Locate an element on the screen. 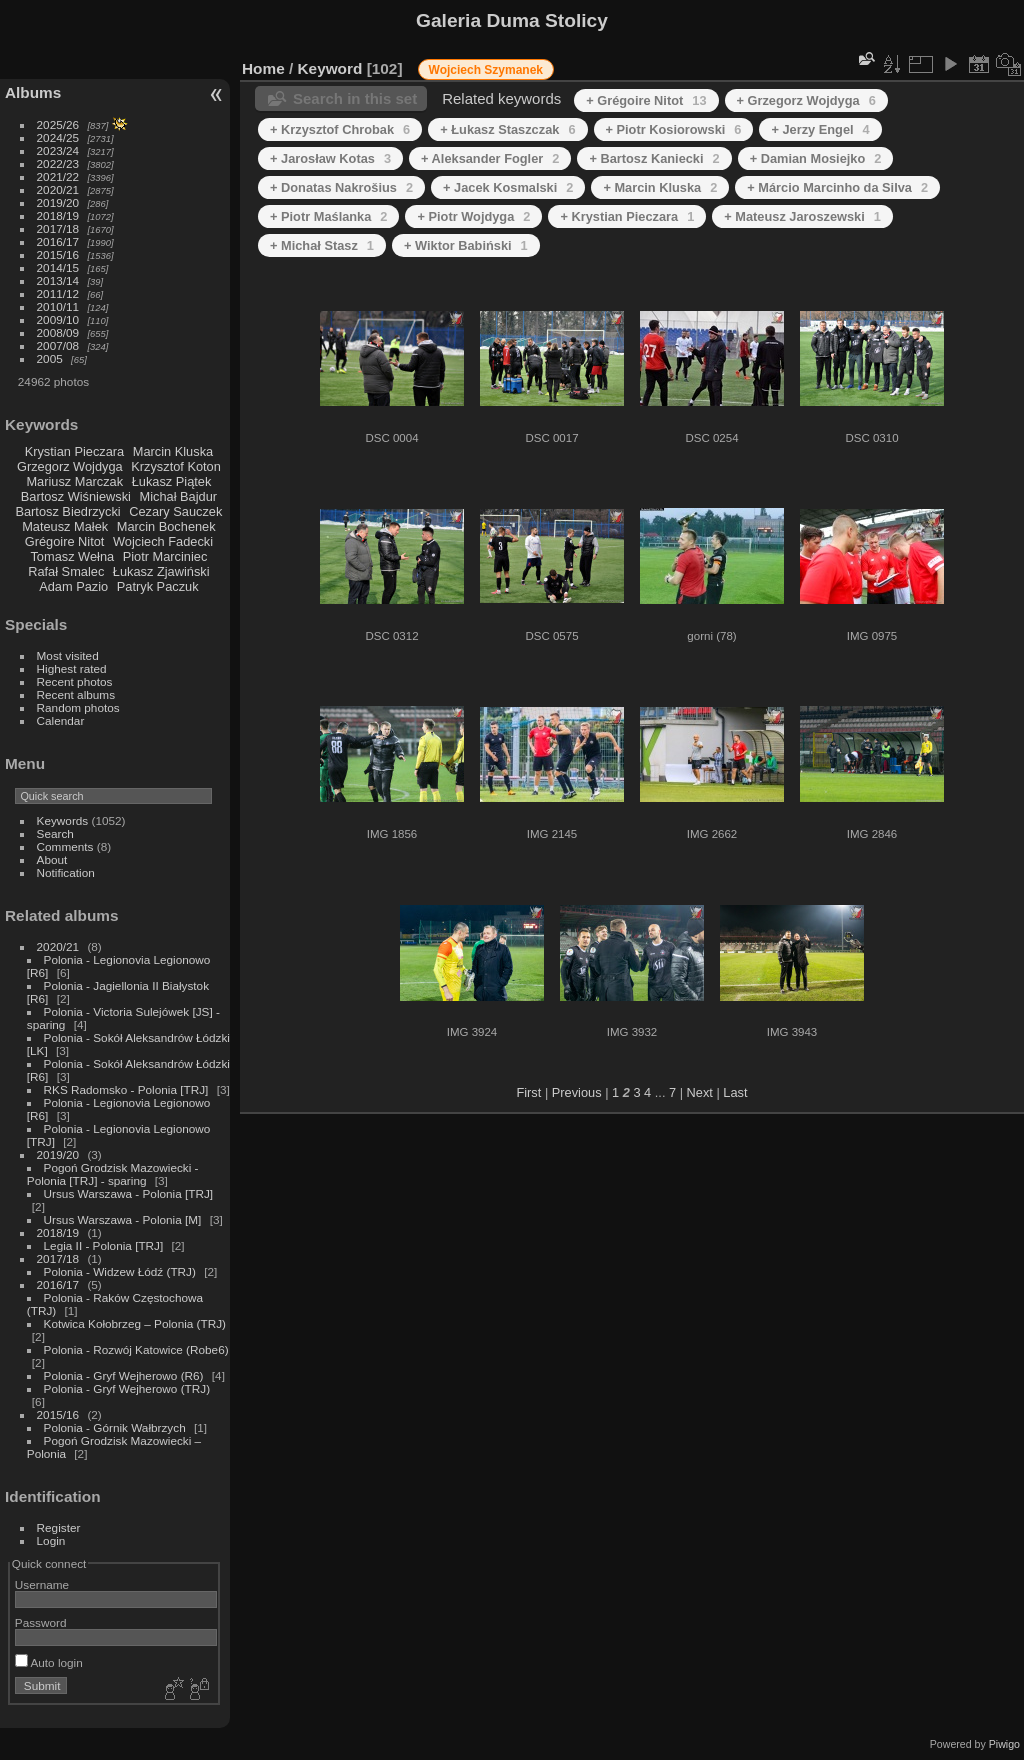 This screenshot has width=1024, height=1760. 2024/25 is located at coordinates (58, 137).